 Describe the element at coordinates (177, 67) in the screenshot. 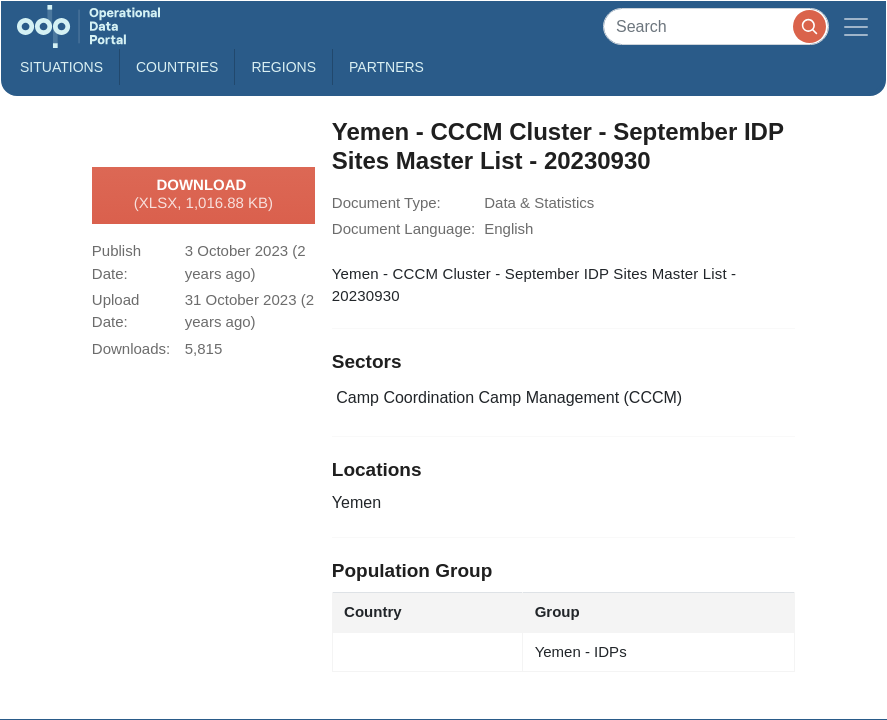

I see `Countries` at that location.